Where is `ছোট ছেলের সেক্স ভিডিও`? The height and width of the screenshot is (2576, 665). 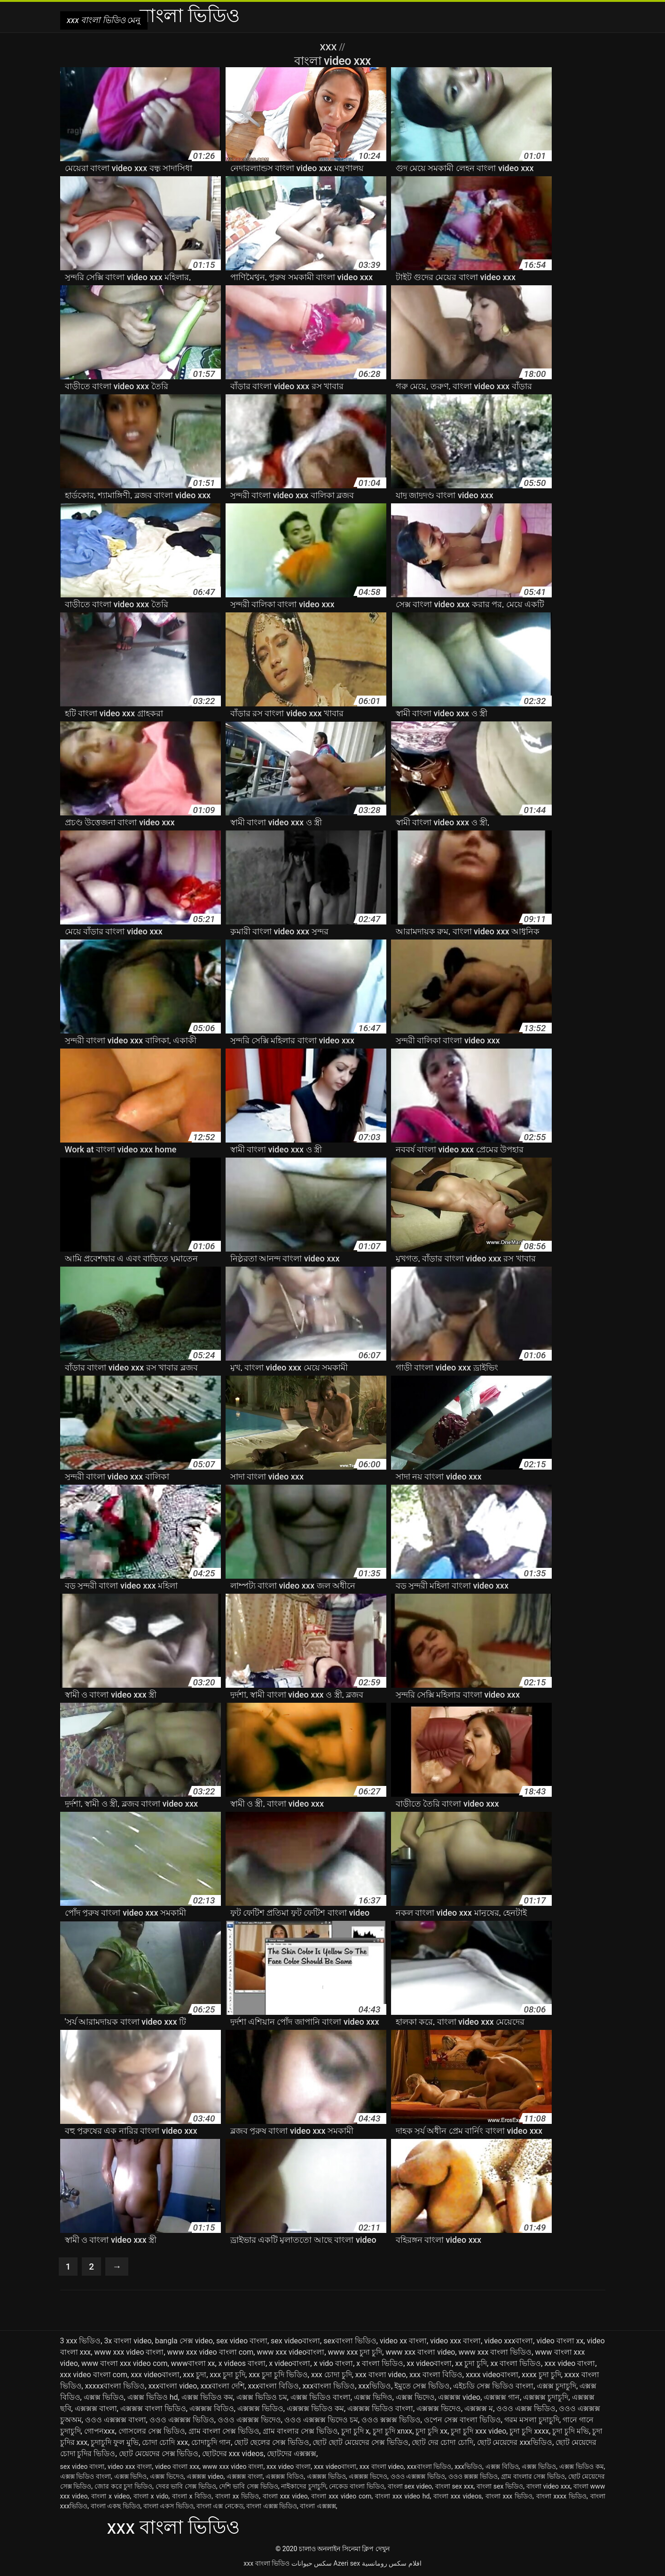
ছোট ছেলের সেক্স ভিডিও is located at coordinates (271, 2442).